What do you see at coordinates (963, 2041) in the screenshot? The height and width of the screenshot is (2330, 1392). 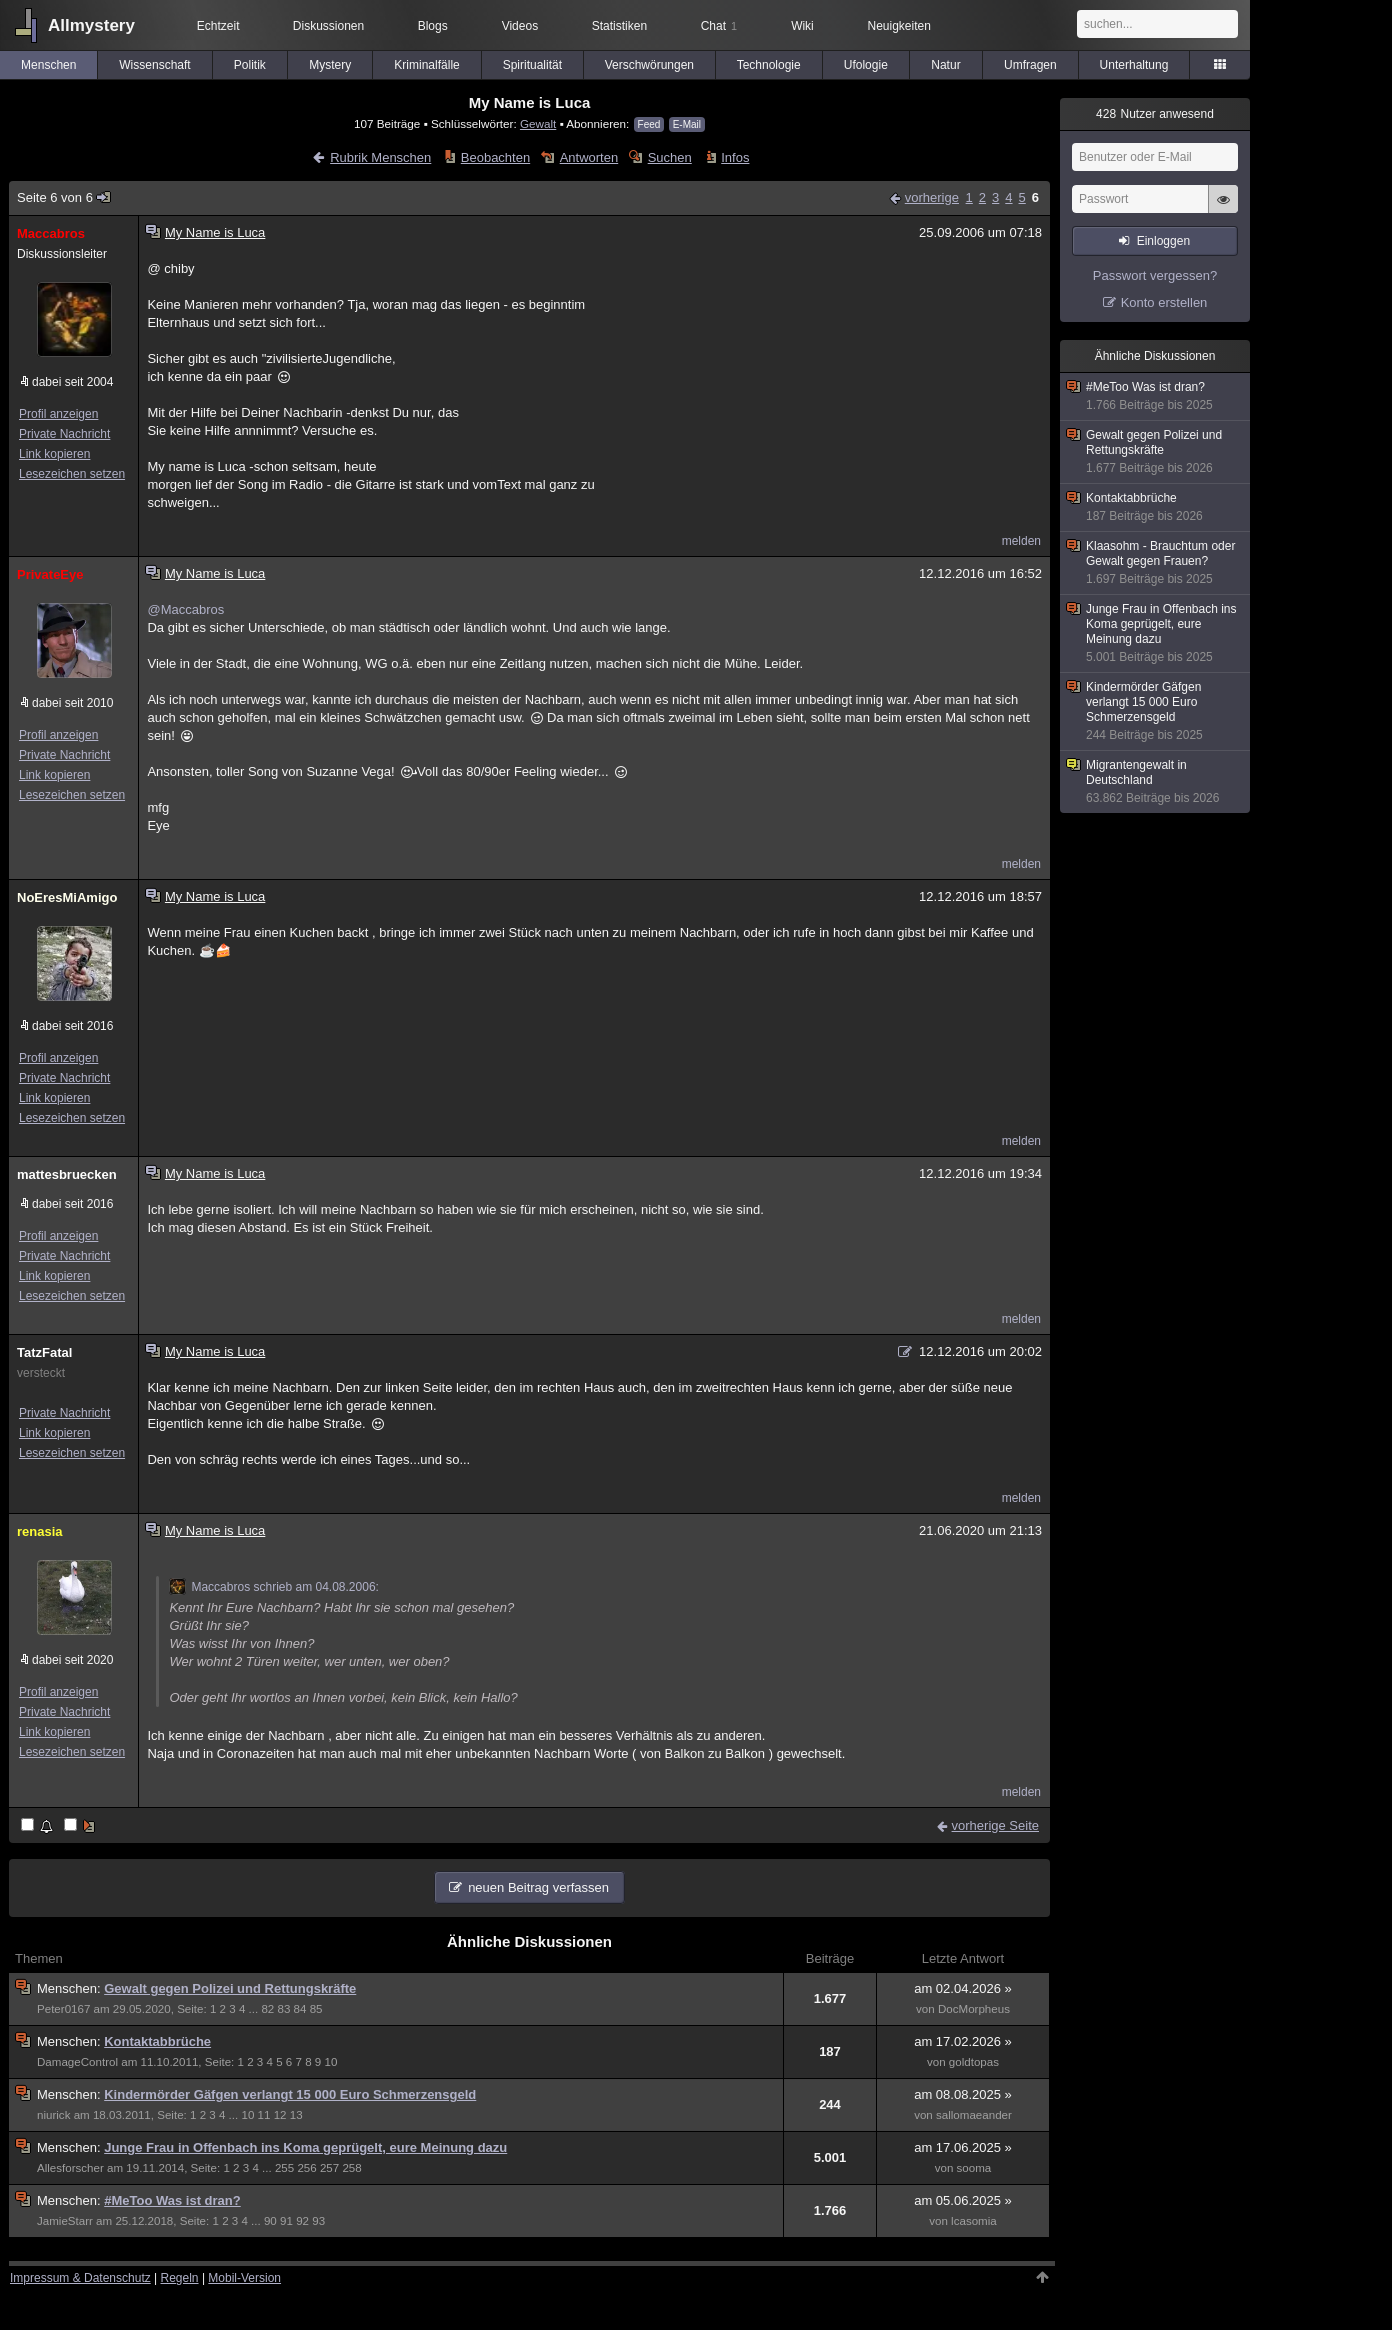 I see `am 17.02.2026 »` at bounding box center [963, 2041].